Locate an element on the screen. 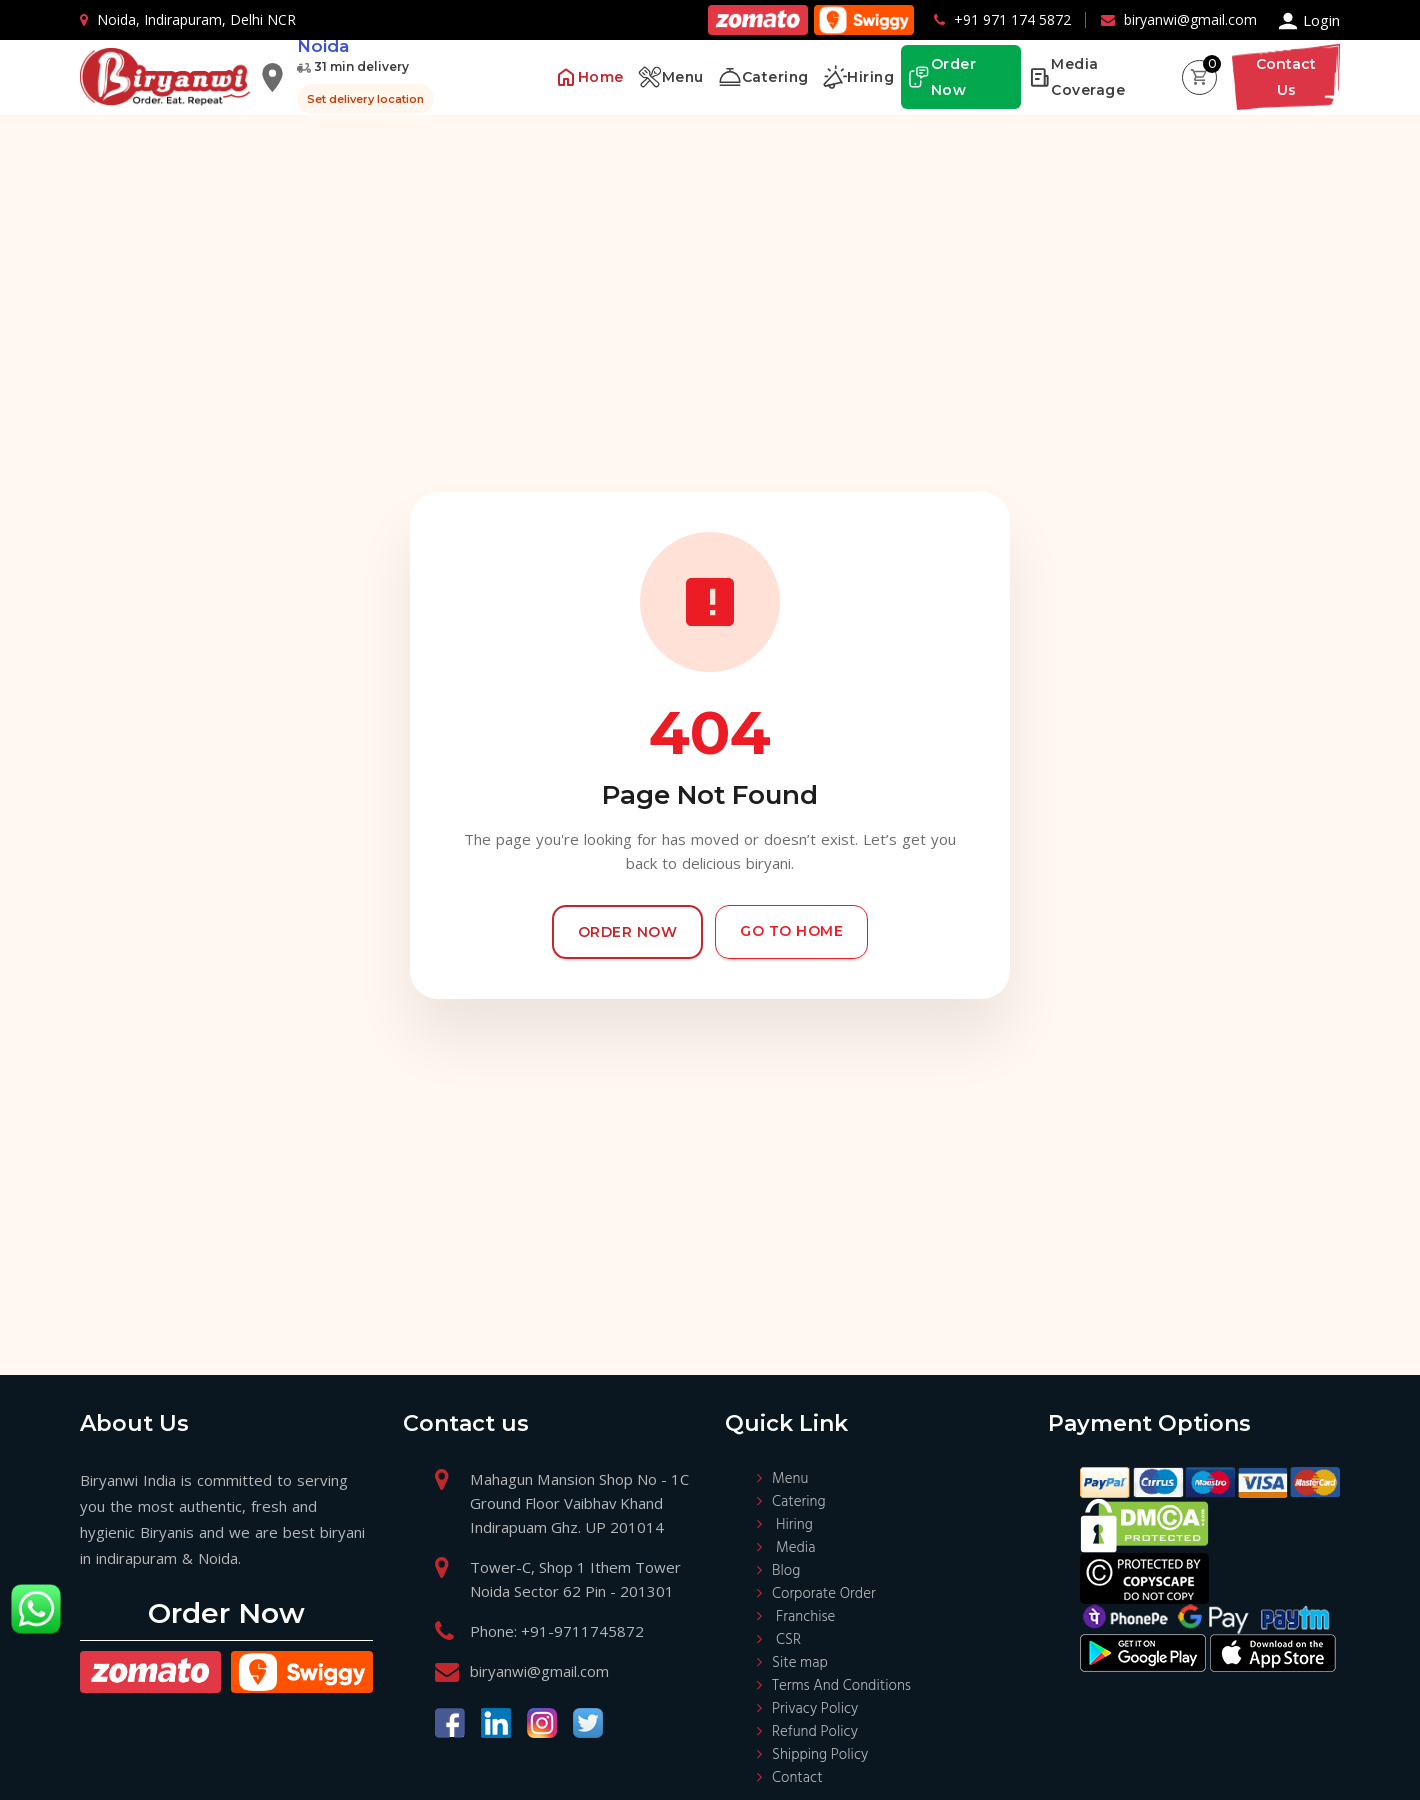 The image size is (1420, 1800). +91 971 174 5872 is located at coordinates (1012, 19).